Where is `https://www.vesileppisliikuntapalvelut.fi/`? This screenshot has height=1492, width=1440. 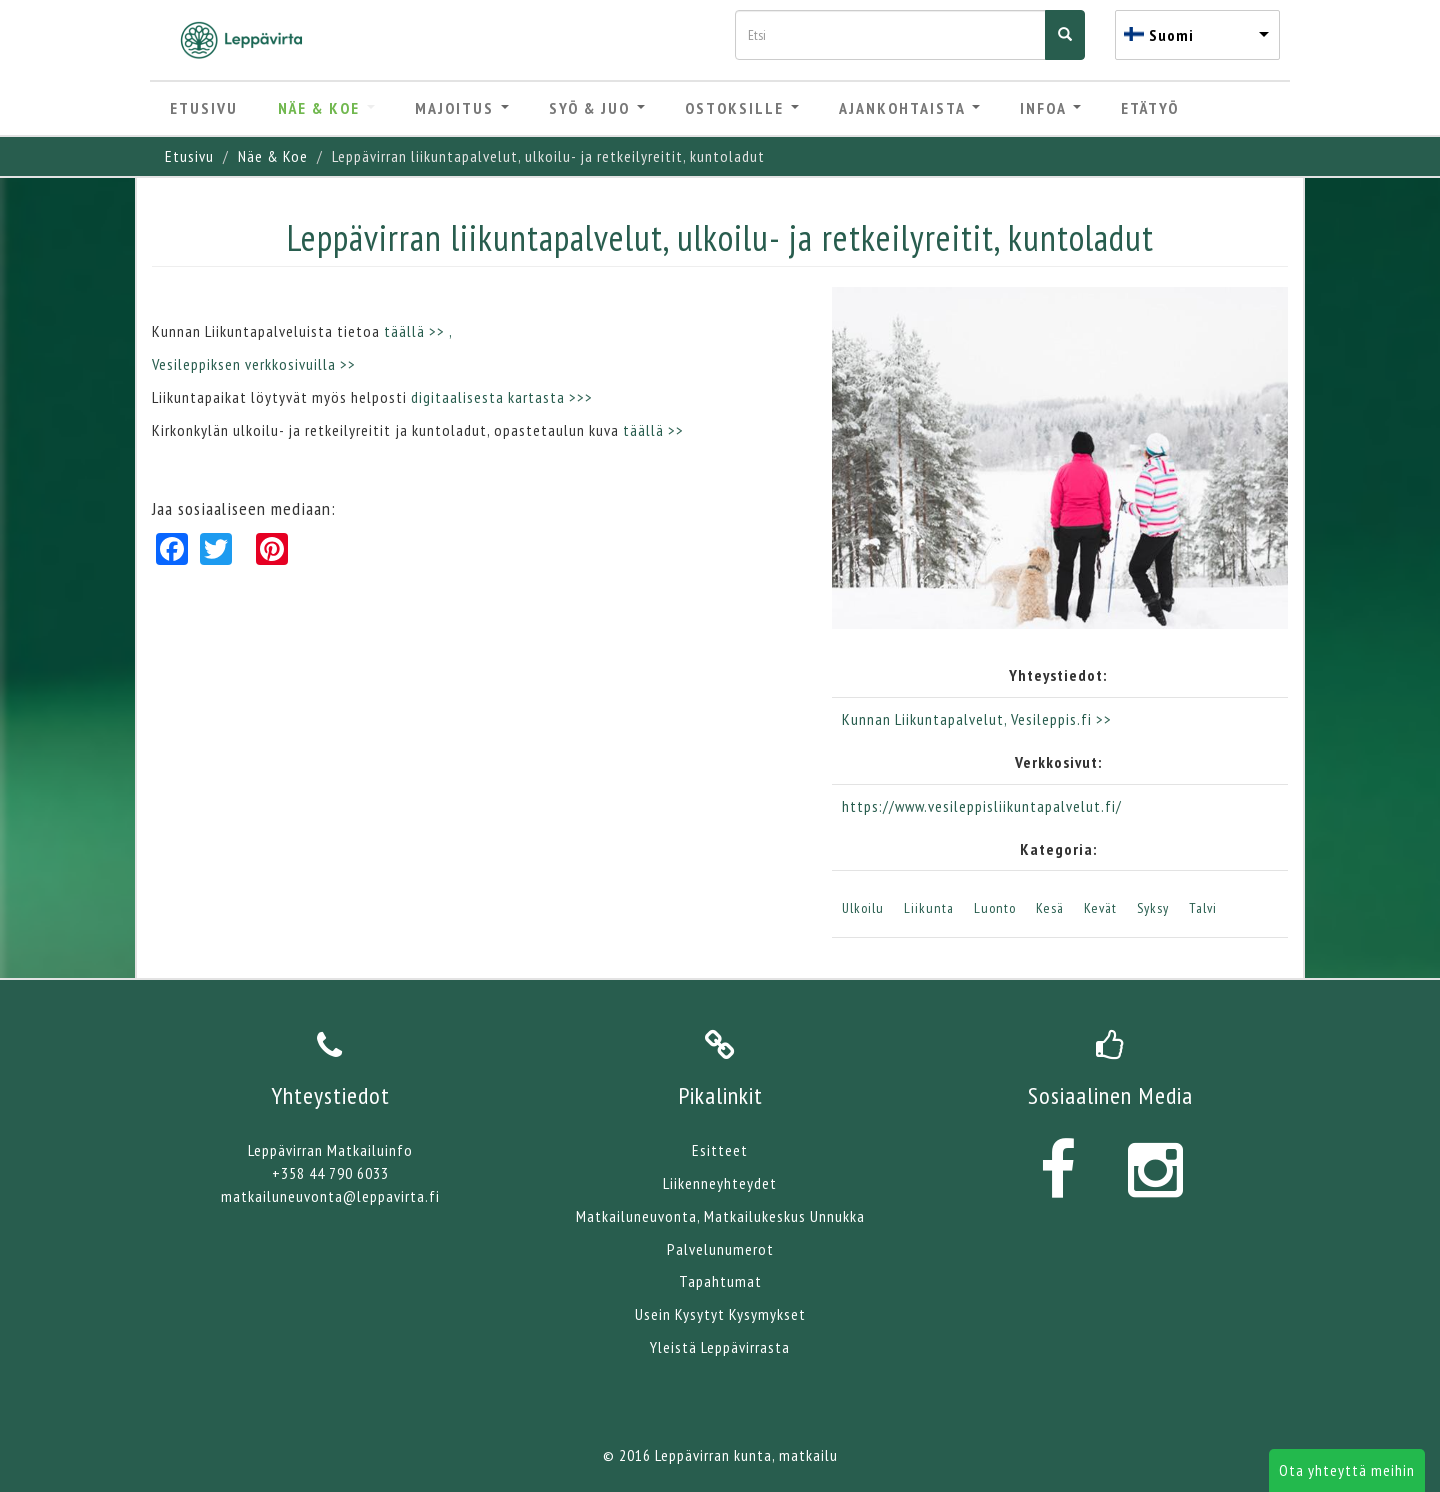
https://www.vesileppisliikuntapalvelut.fi/ is located at coordinates (982, 806).